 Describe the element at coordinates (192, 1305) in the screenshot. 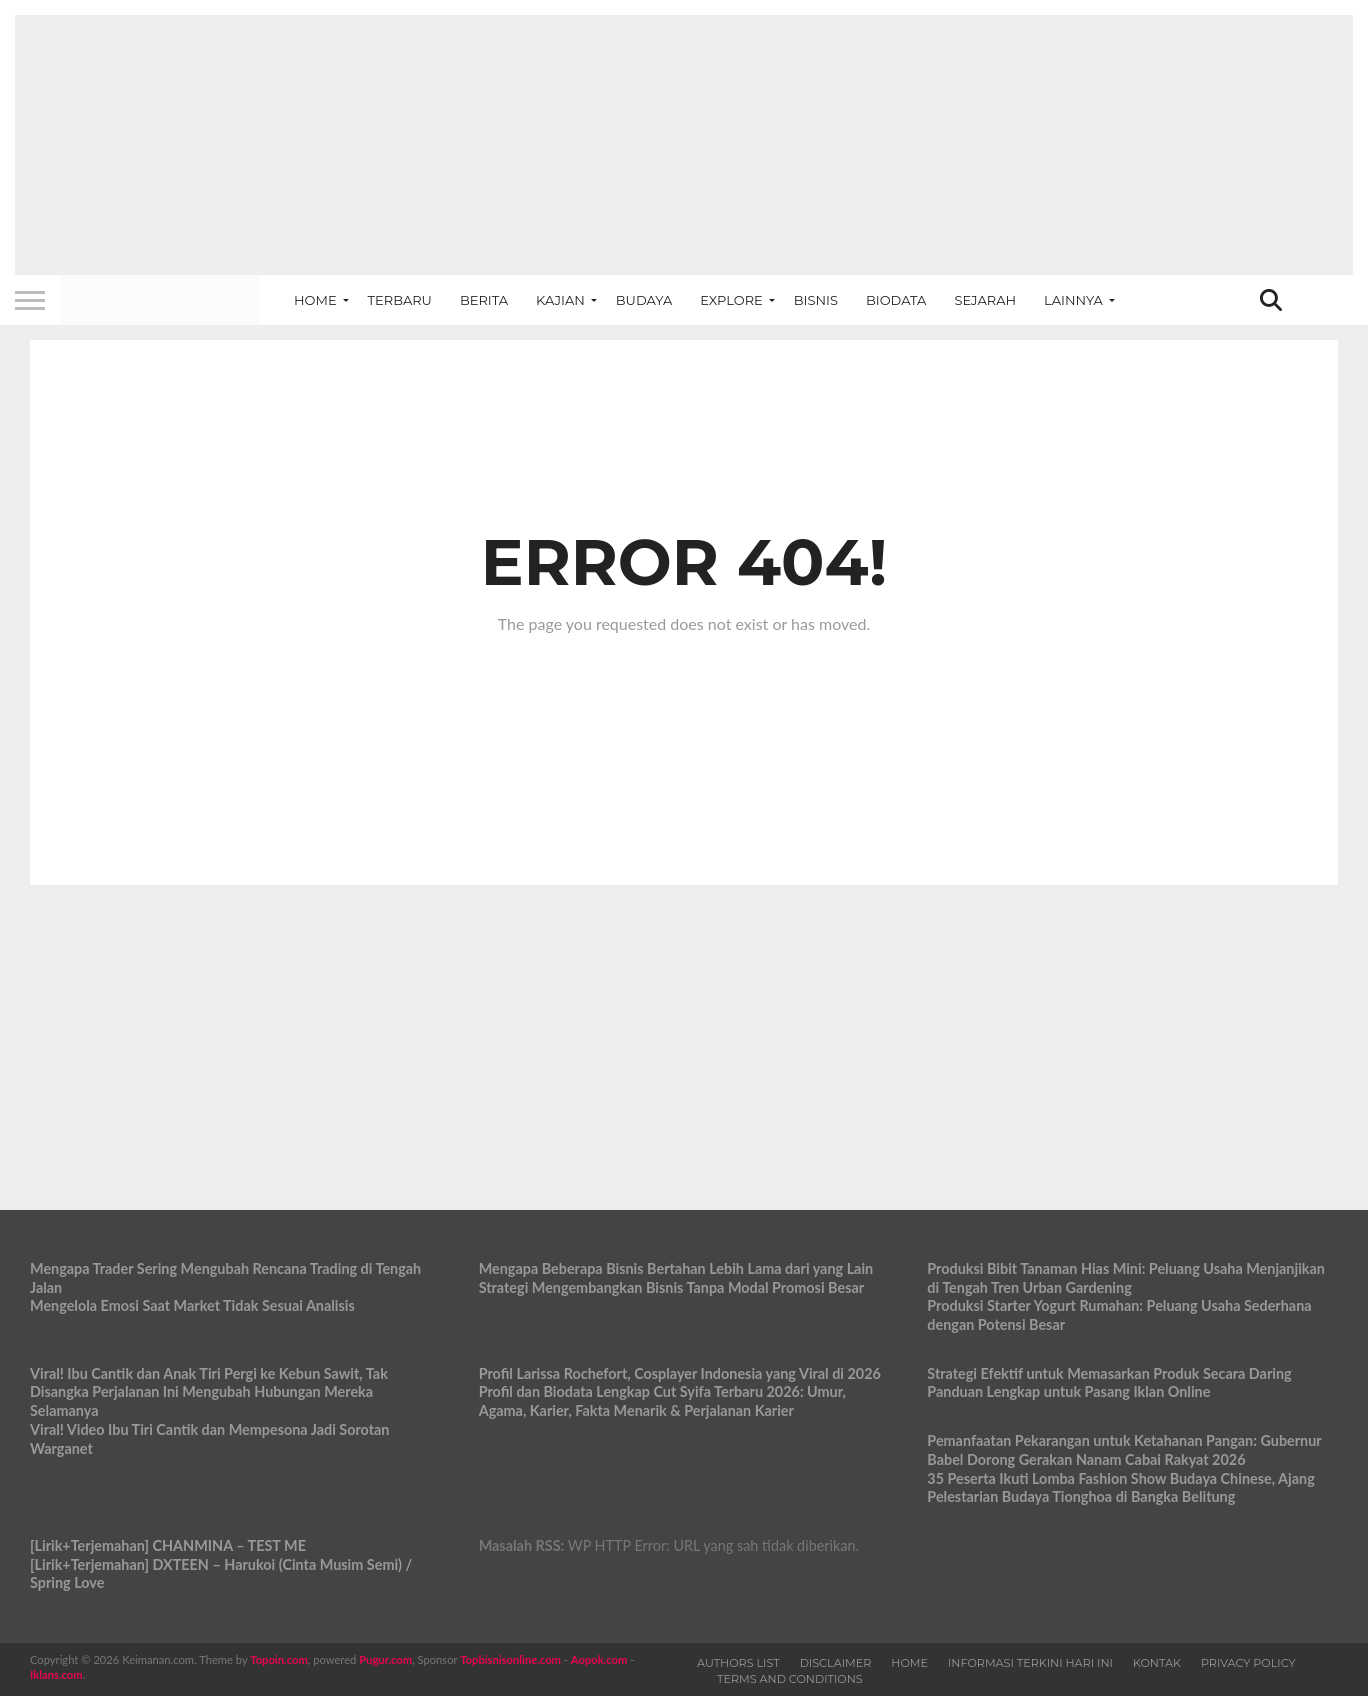

I see `Mengelola Emosi Saat Market Tidak Sesuai Analisis` at that location.